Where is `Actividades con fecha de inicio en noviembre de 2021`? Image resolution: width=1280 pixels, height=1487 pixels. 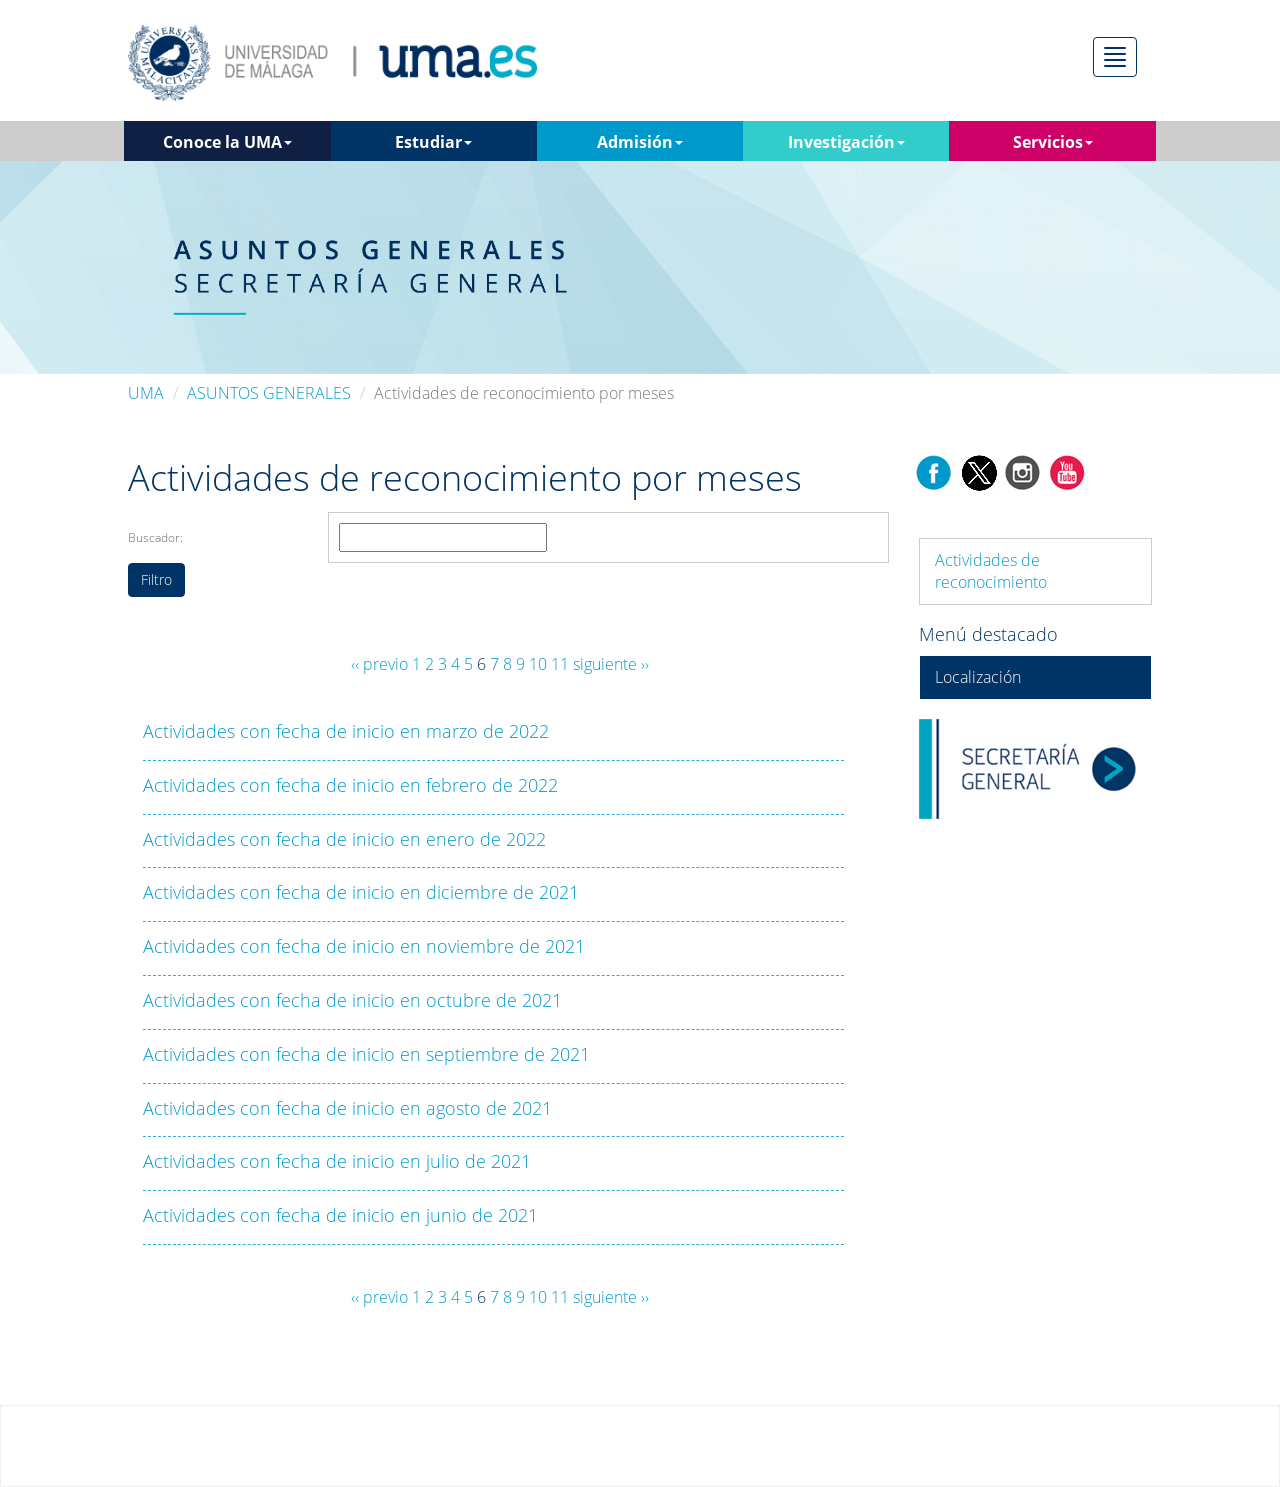 Actividades con fecha de inicio en noviembre de 2021 is located at coordinates (364, 946).